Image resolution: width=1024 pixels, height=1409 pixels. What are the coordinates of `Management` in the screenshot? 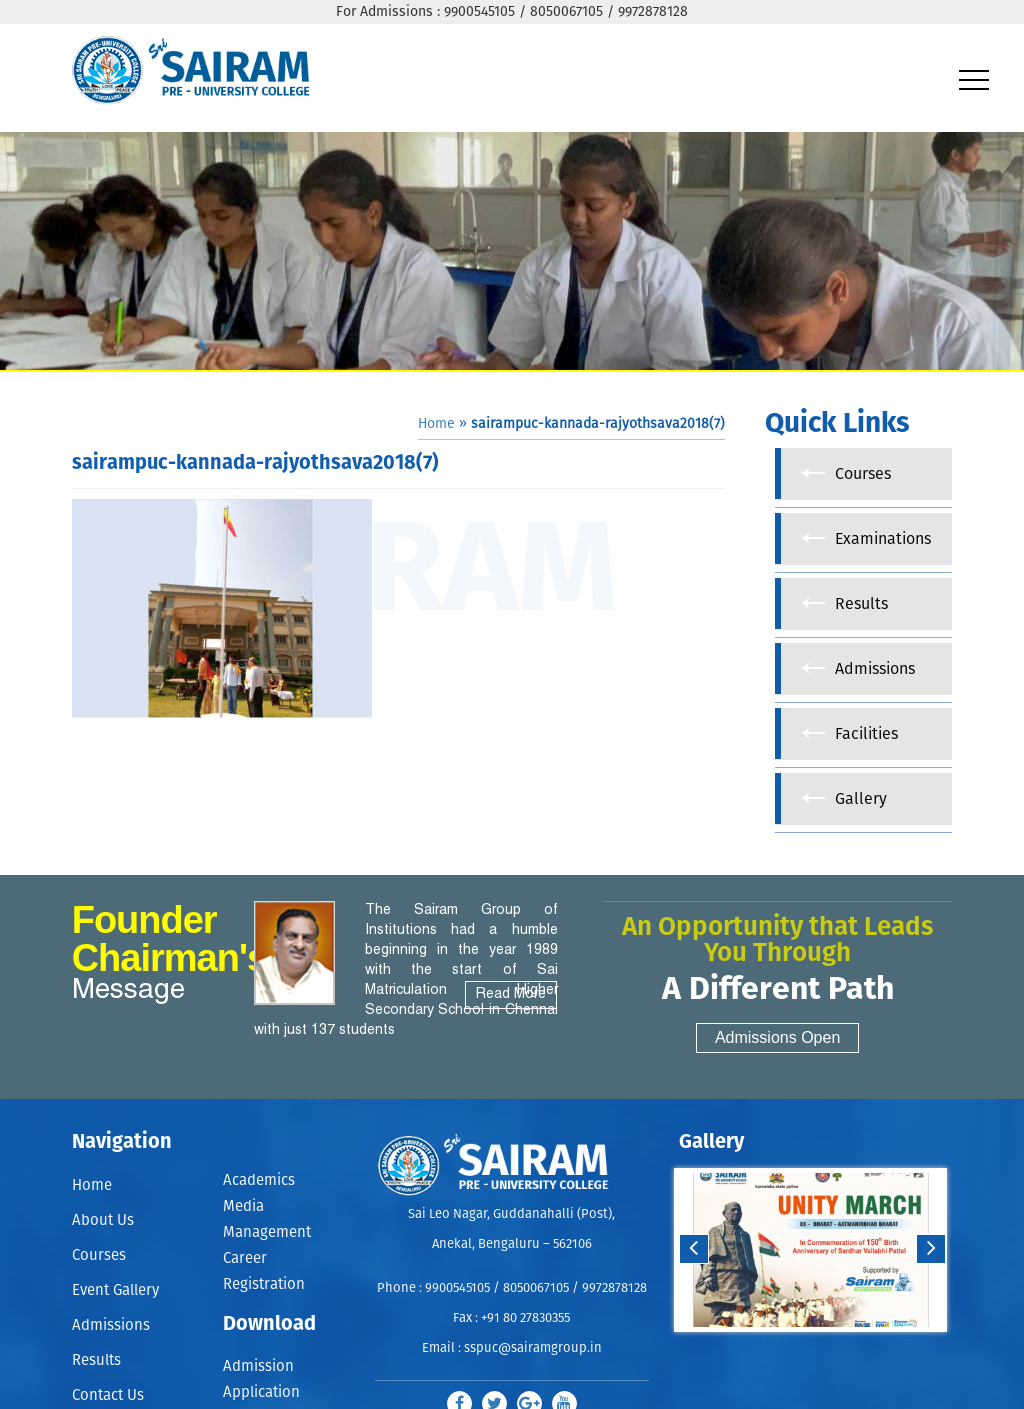 It's located at (267, 1232).